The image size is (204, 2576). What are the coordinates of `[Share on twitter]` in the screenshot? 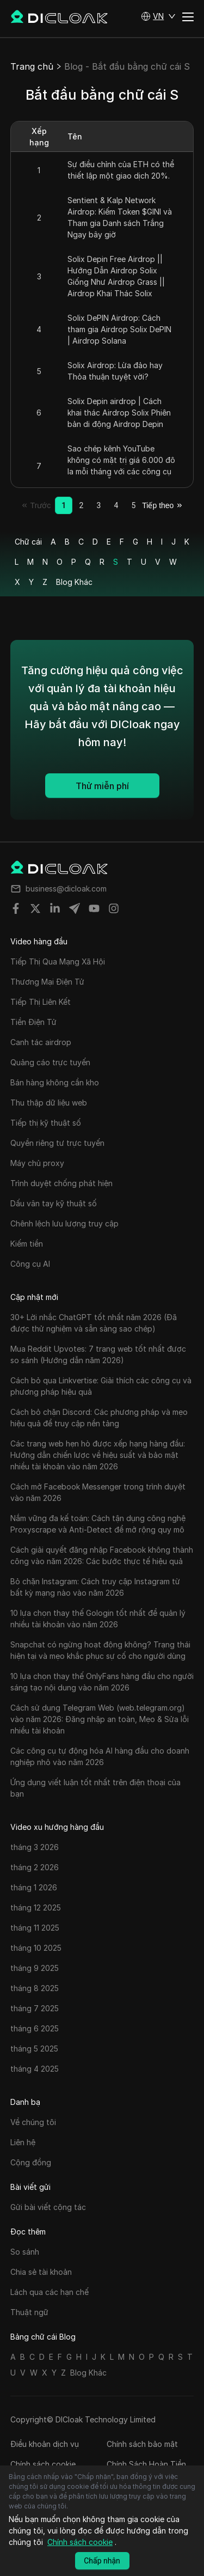 It's located at (35, 908).